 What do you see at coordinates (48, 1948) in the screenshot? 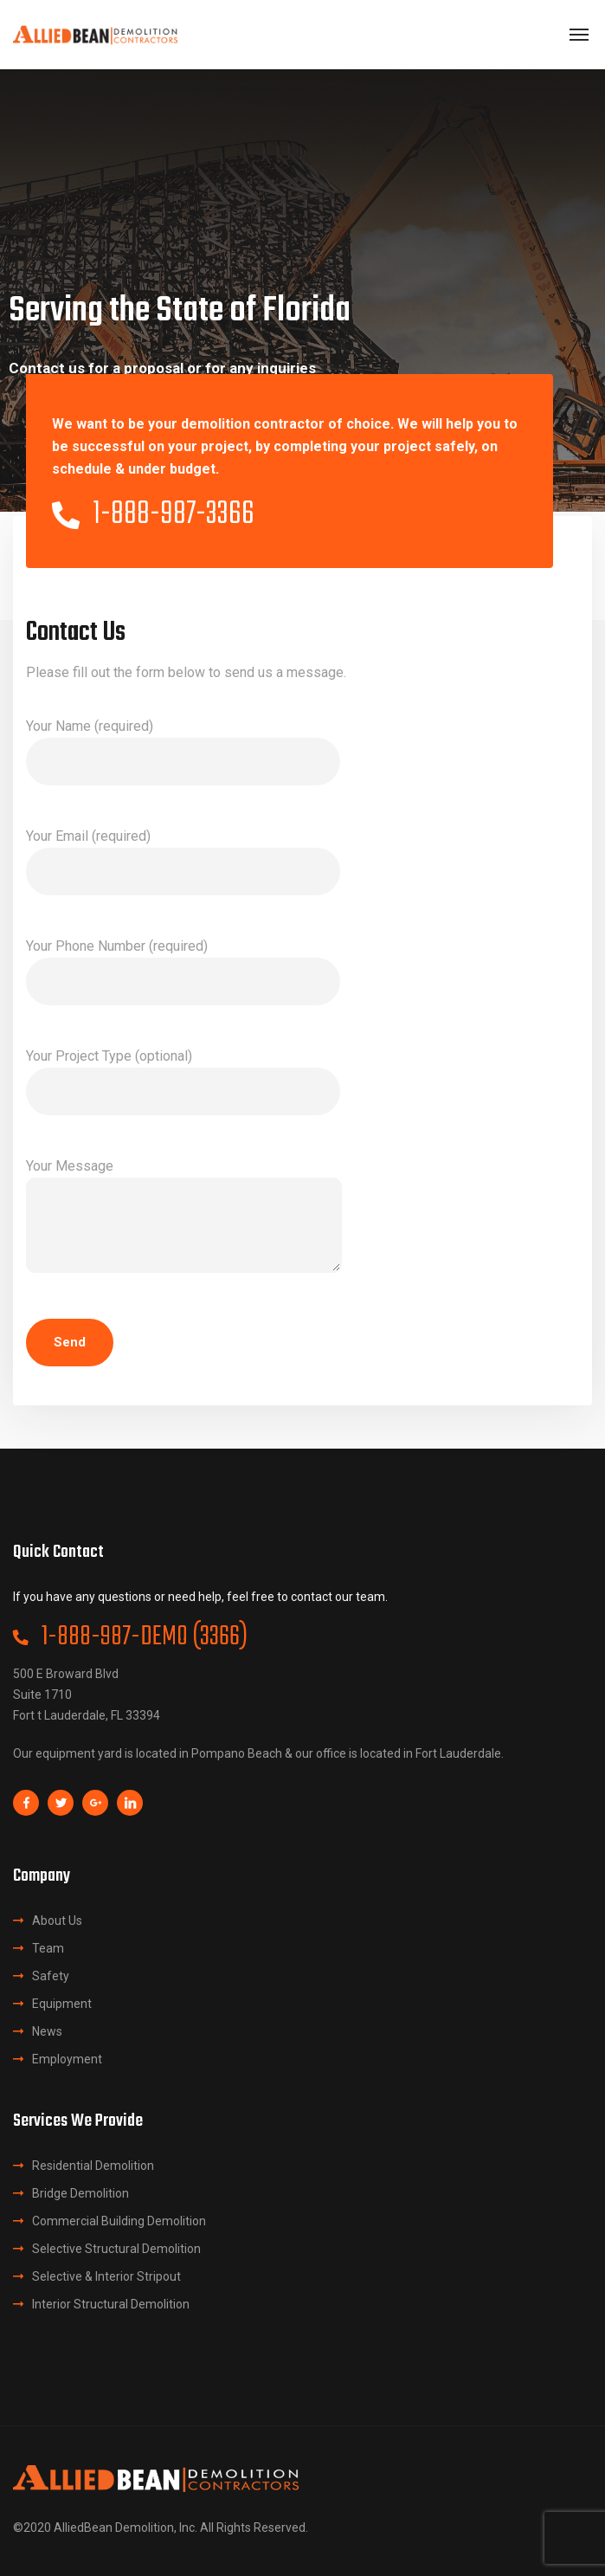
I see `Team` at bounding box center [48, 1948].